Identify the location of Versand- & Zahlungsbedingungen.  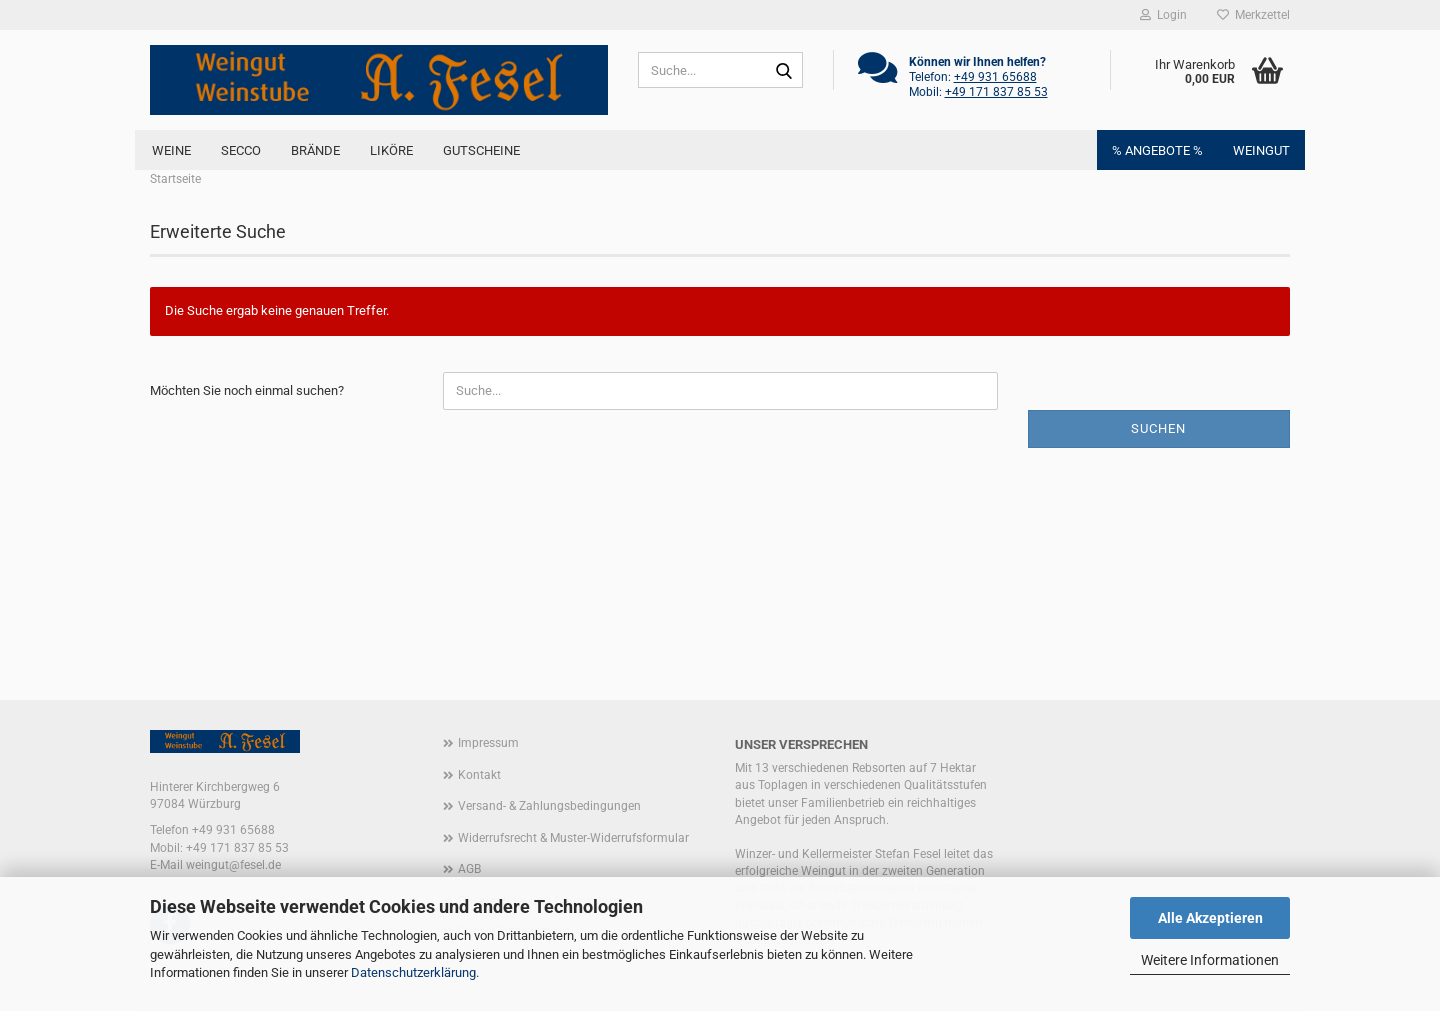
(549, 806).